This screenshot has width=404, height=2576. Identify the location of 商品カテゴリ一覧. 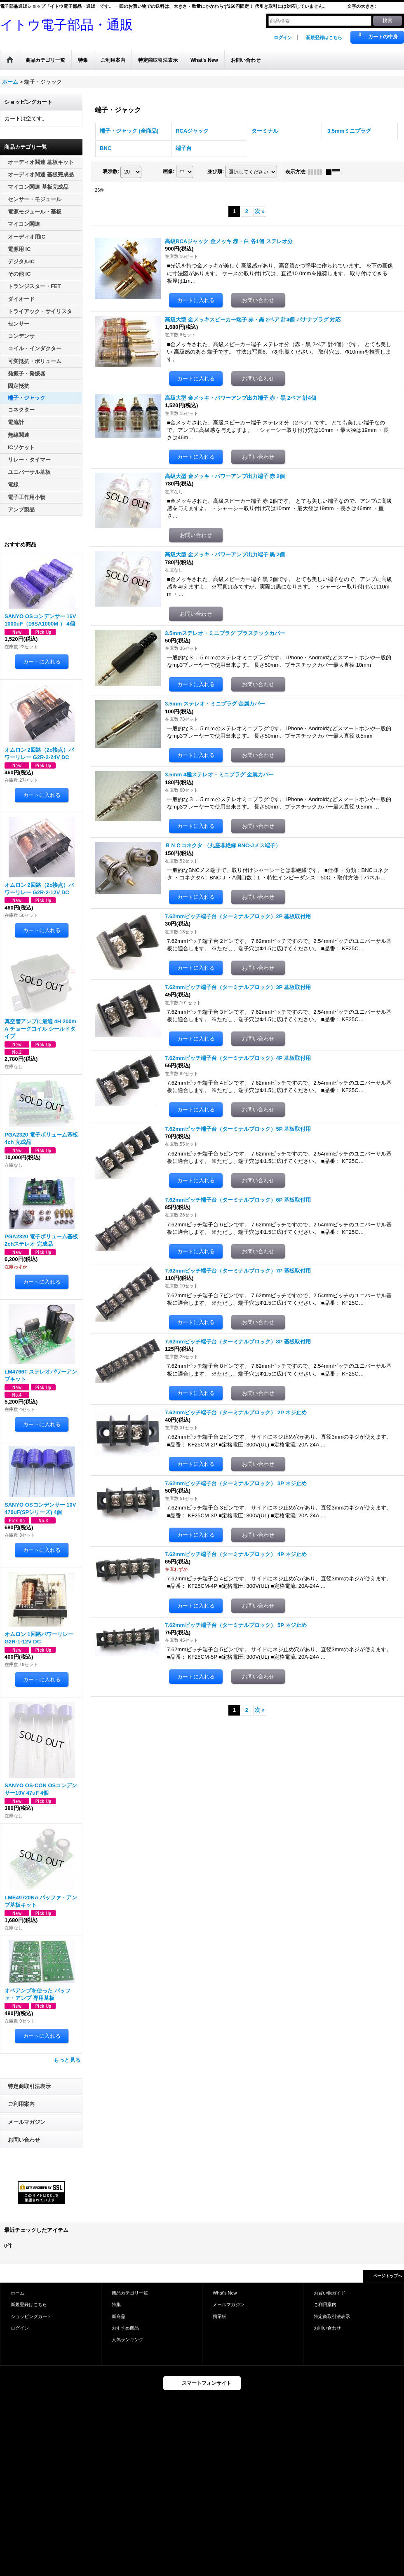
(130, 2292).